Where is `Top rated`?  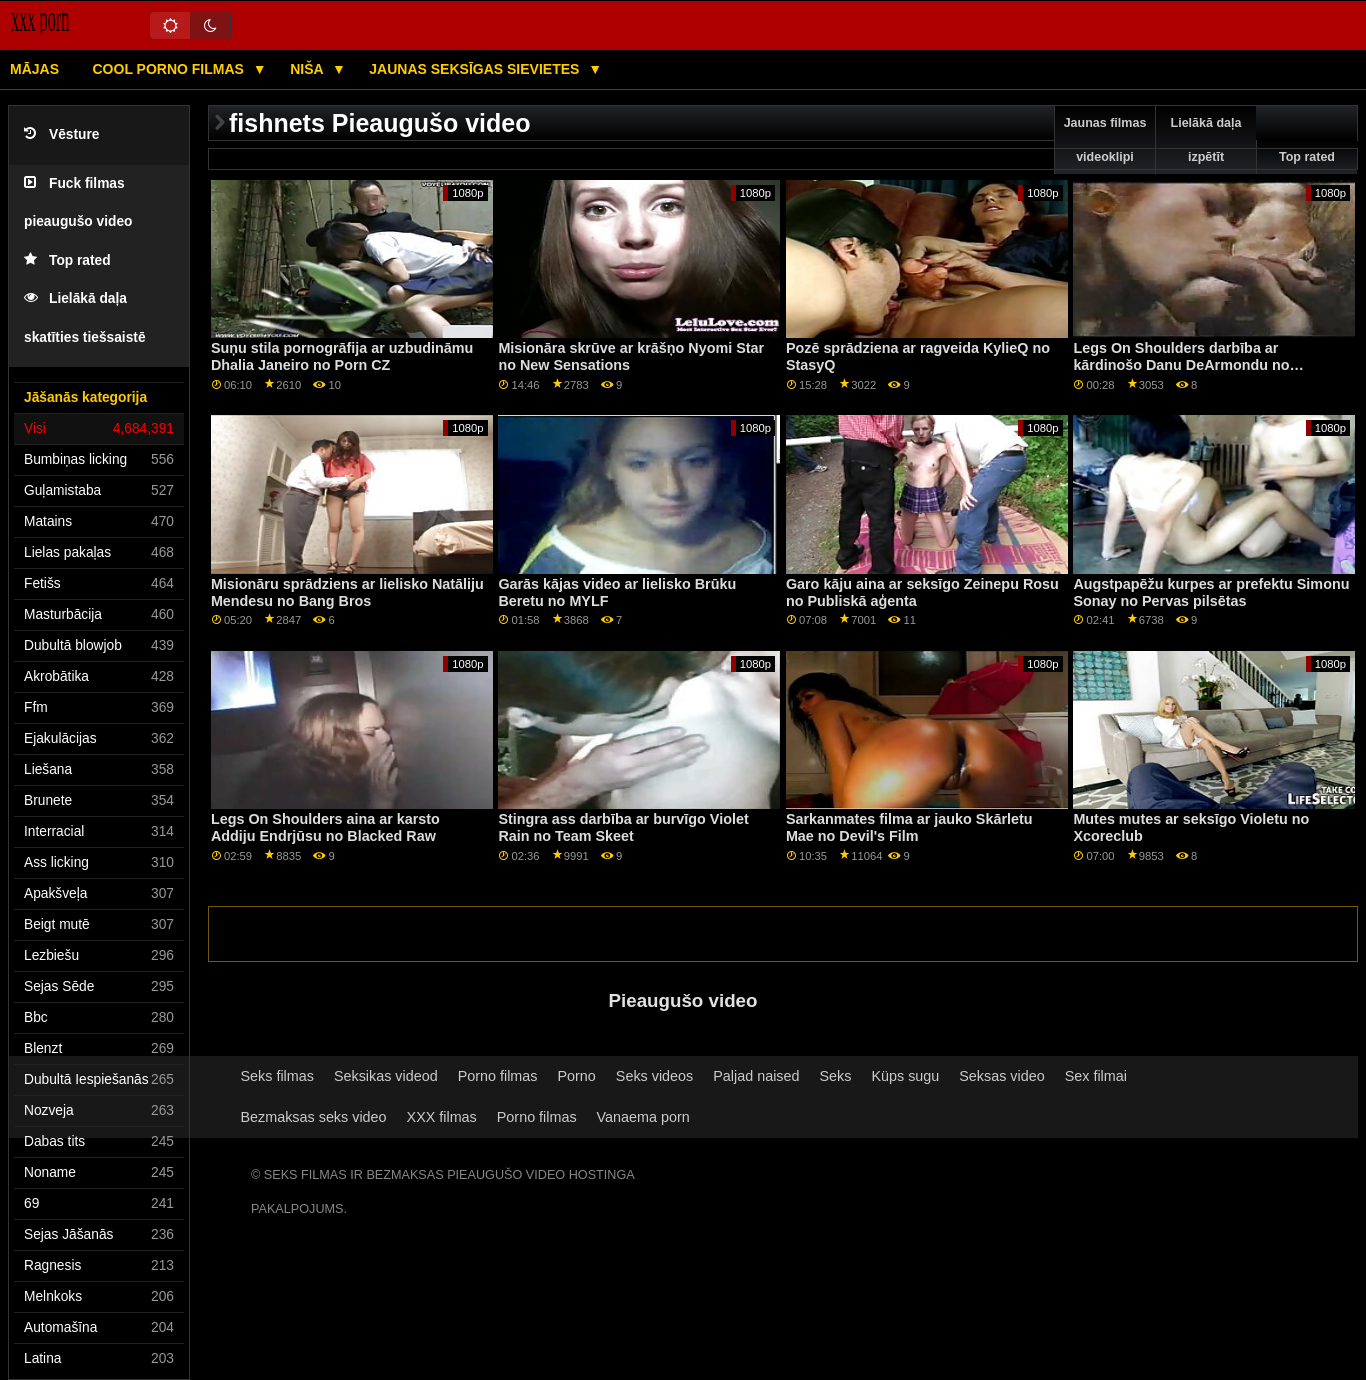
Top rated is located at coordinates (67, 260).